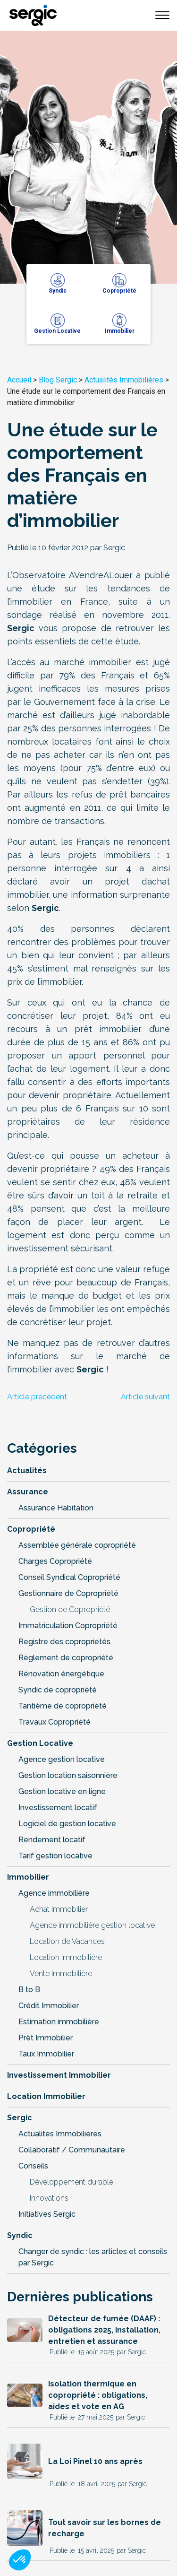  What do you see at coordinates (29, 1989) in the screenshot?
I see `B to B` at bounding box center [29, 1989].